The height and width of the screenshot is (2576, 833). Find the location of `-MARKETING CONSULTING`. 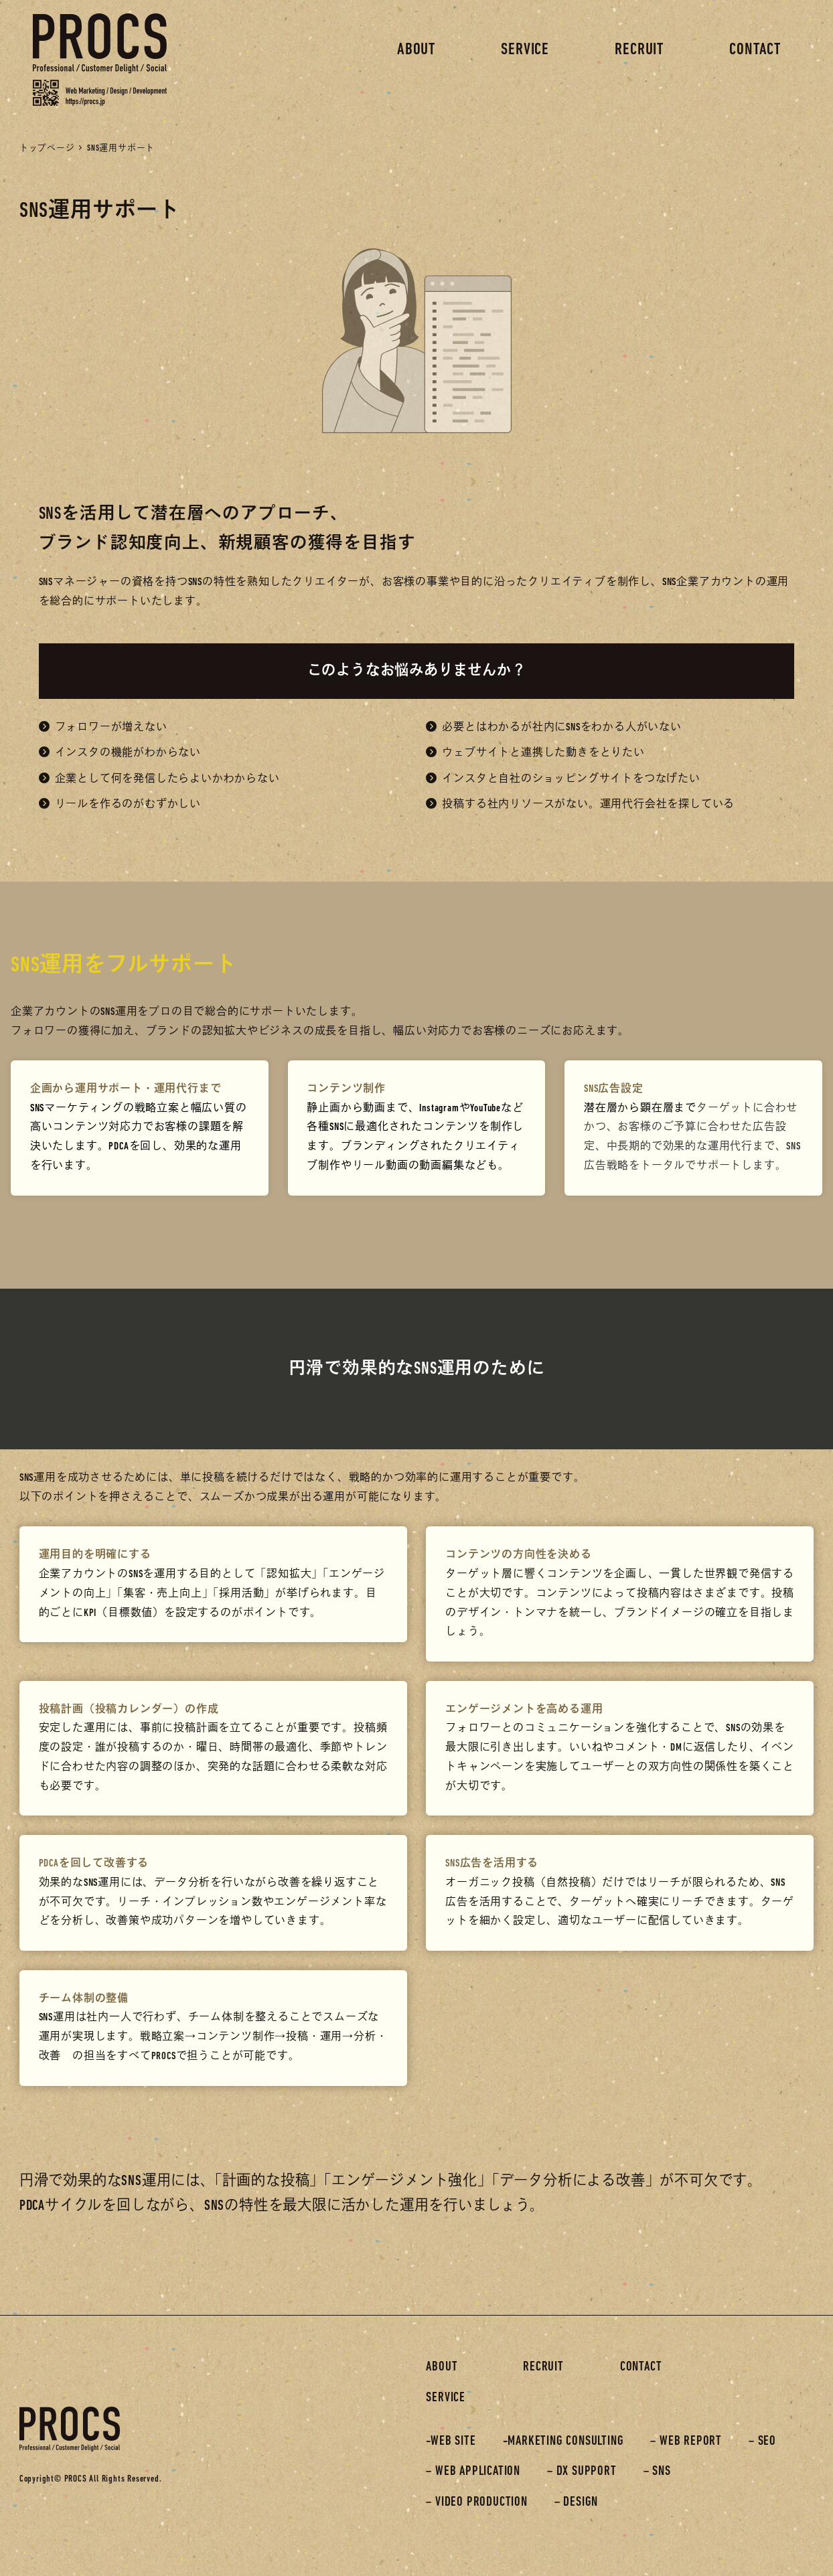

-MARKETING CONSULTING is located at coordinates (563, 2441).